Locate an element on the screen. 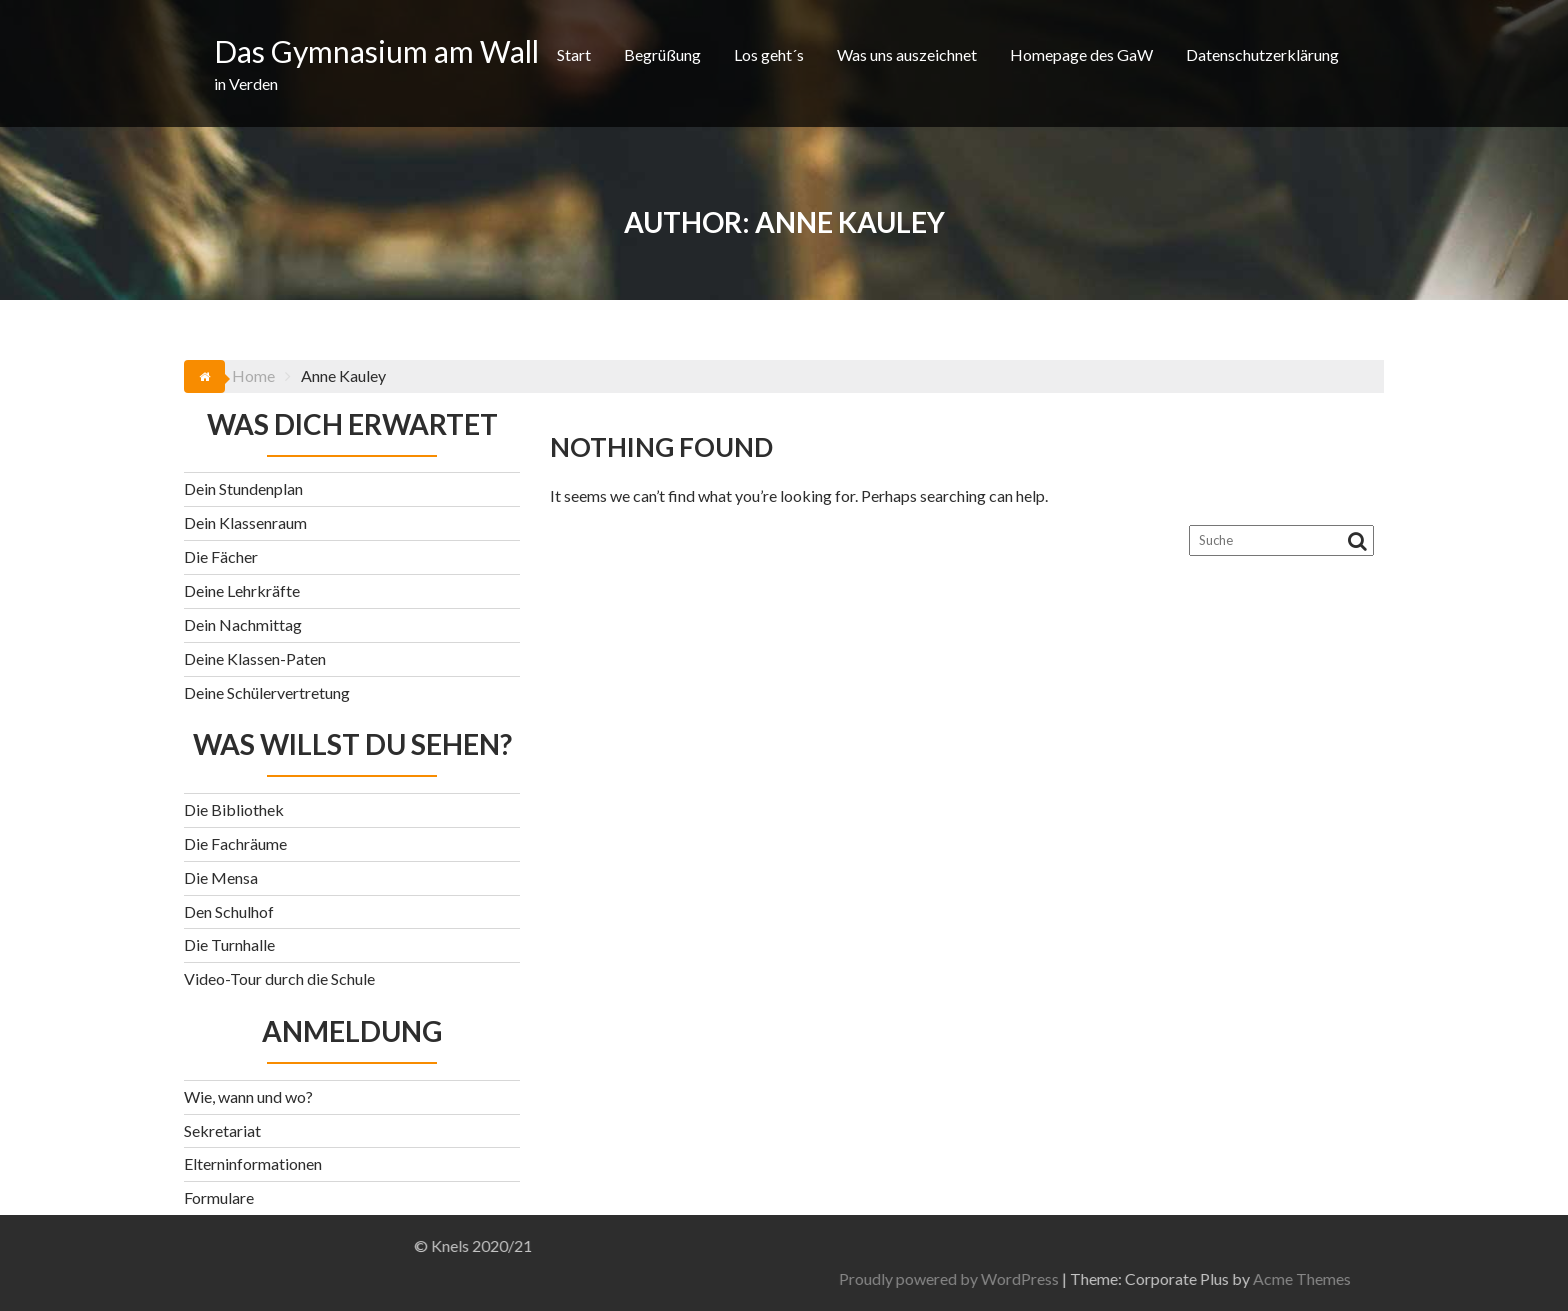  Die Turnhalle is located at coordinates (229, 944).